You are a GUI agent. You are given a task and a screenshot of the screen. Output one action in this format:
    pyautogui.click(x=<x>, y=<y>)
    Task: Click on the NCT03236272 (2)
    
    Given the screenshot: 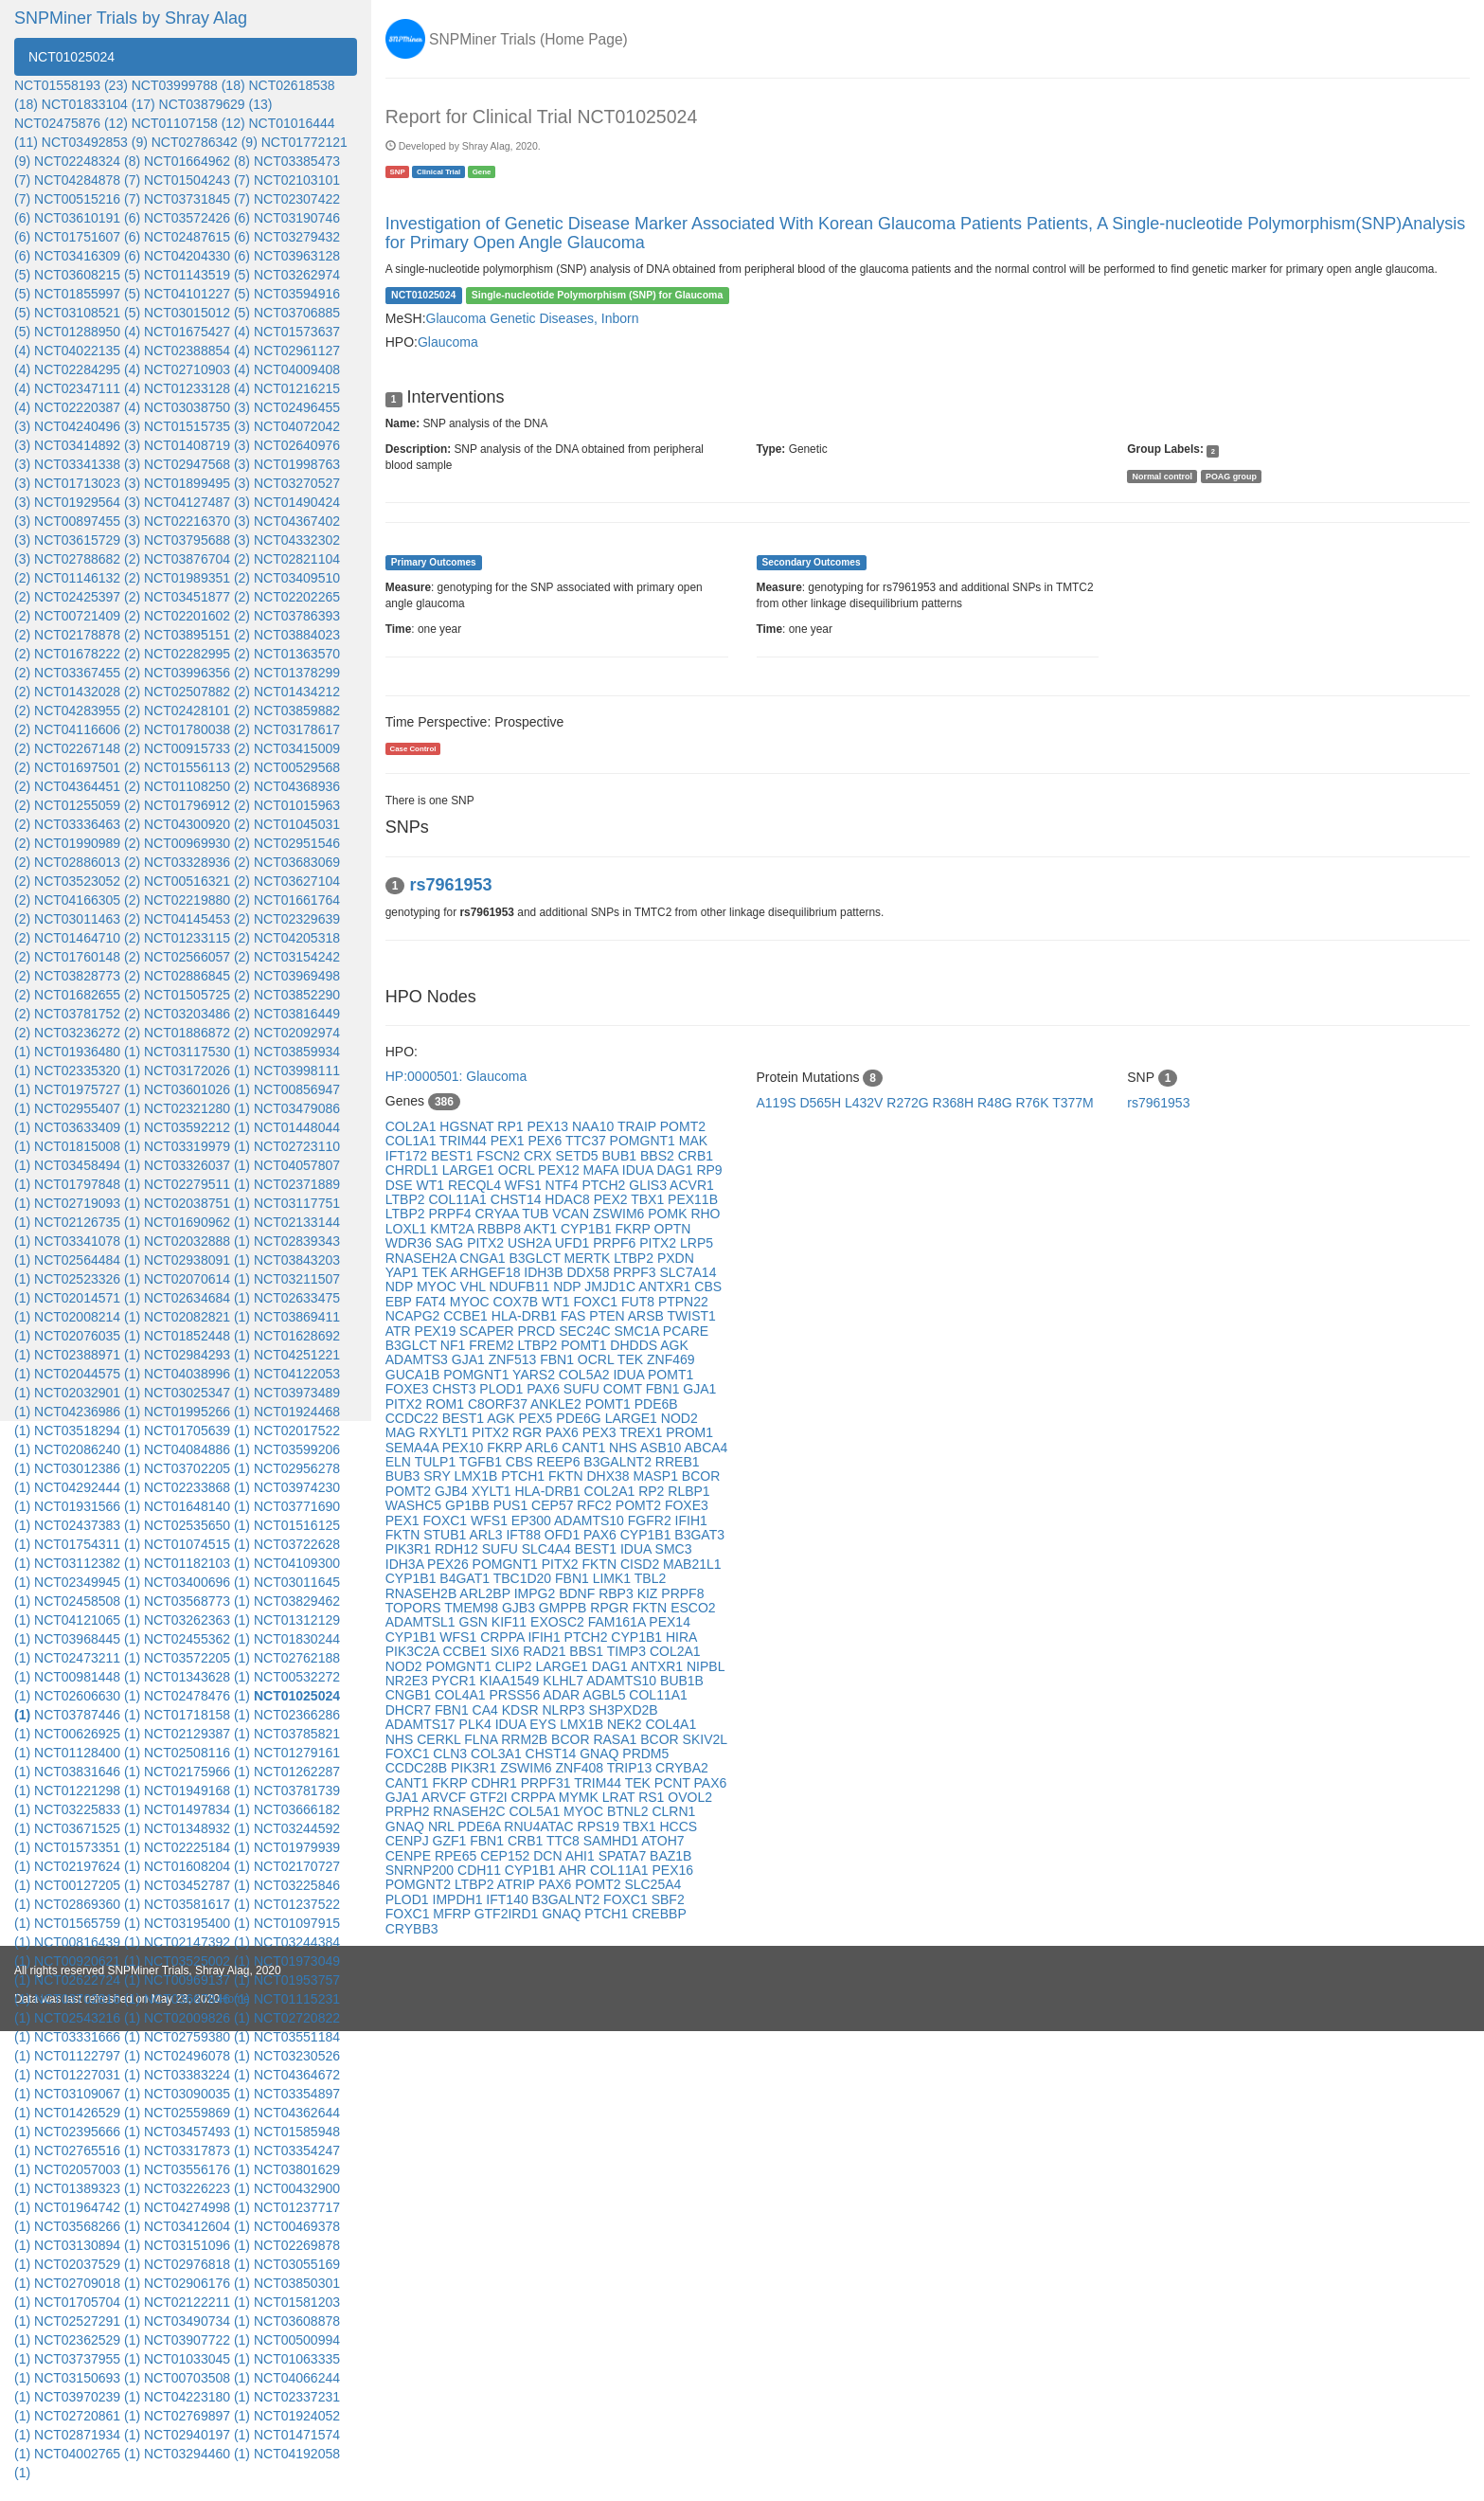 What is the action you would take?
    pyautogui.click(x=87, y=1032)
    